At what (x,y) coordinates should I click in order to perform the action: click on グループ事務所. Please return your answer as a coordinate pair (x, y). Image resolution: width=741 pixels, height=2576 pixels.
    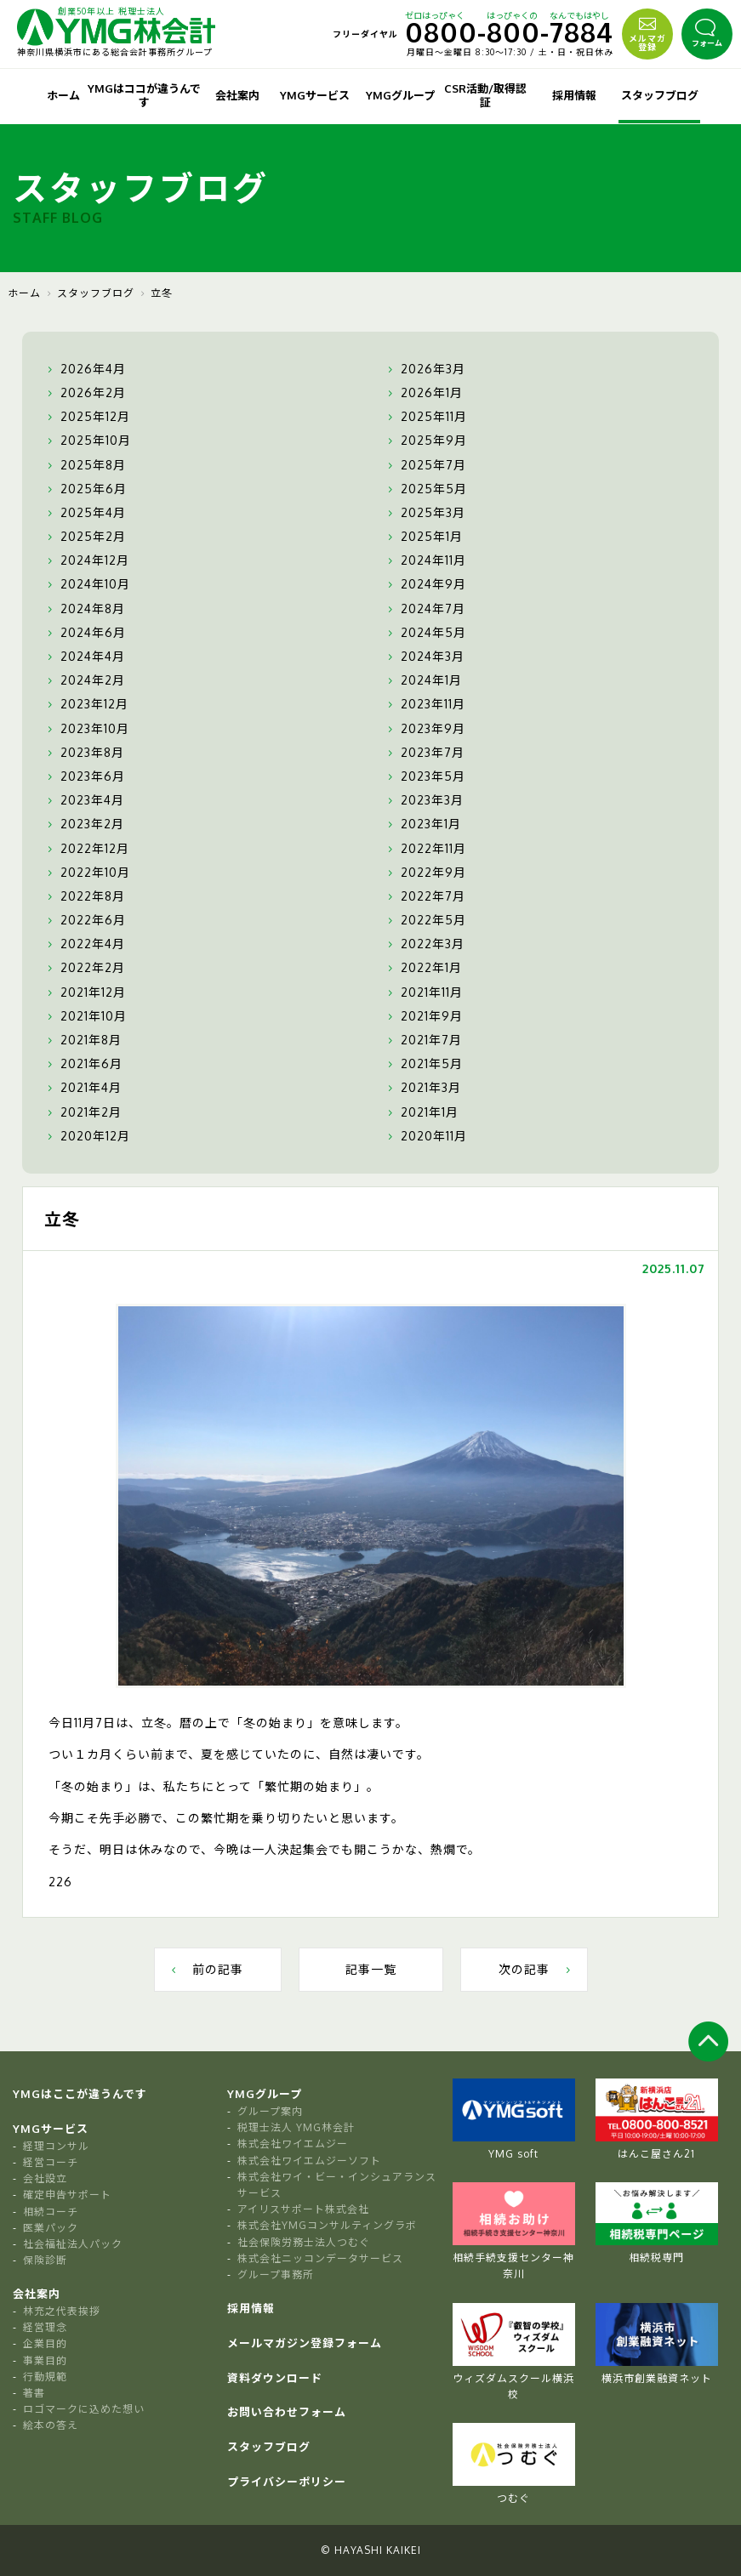
    Looking at the image, I should click on (275, 2274).